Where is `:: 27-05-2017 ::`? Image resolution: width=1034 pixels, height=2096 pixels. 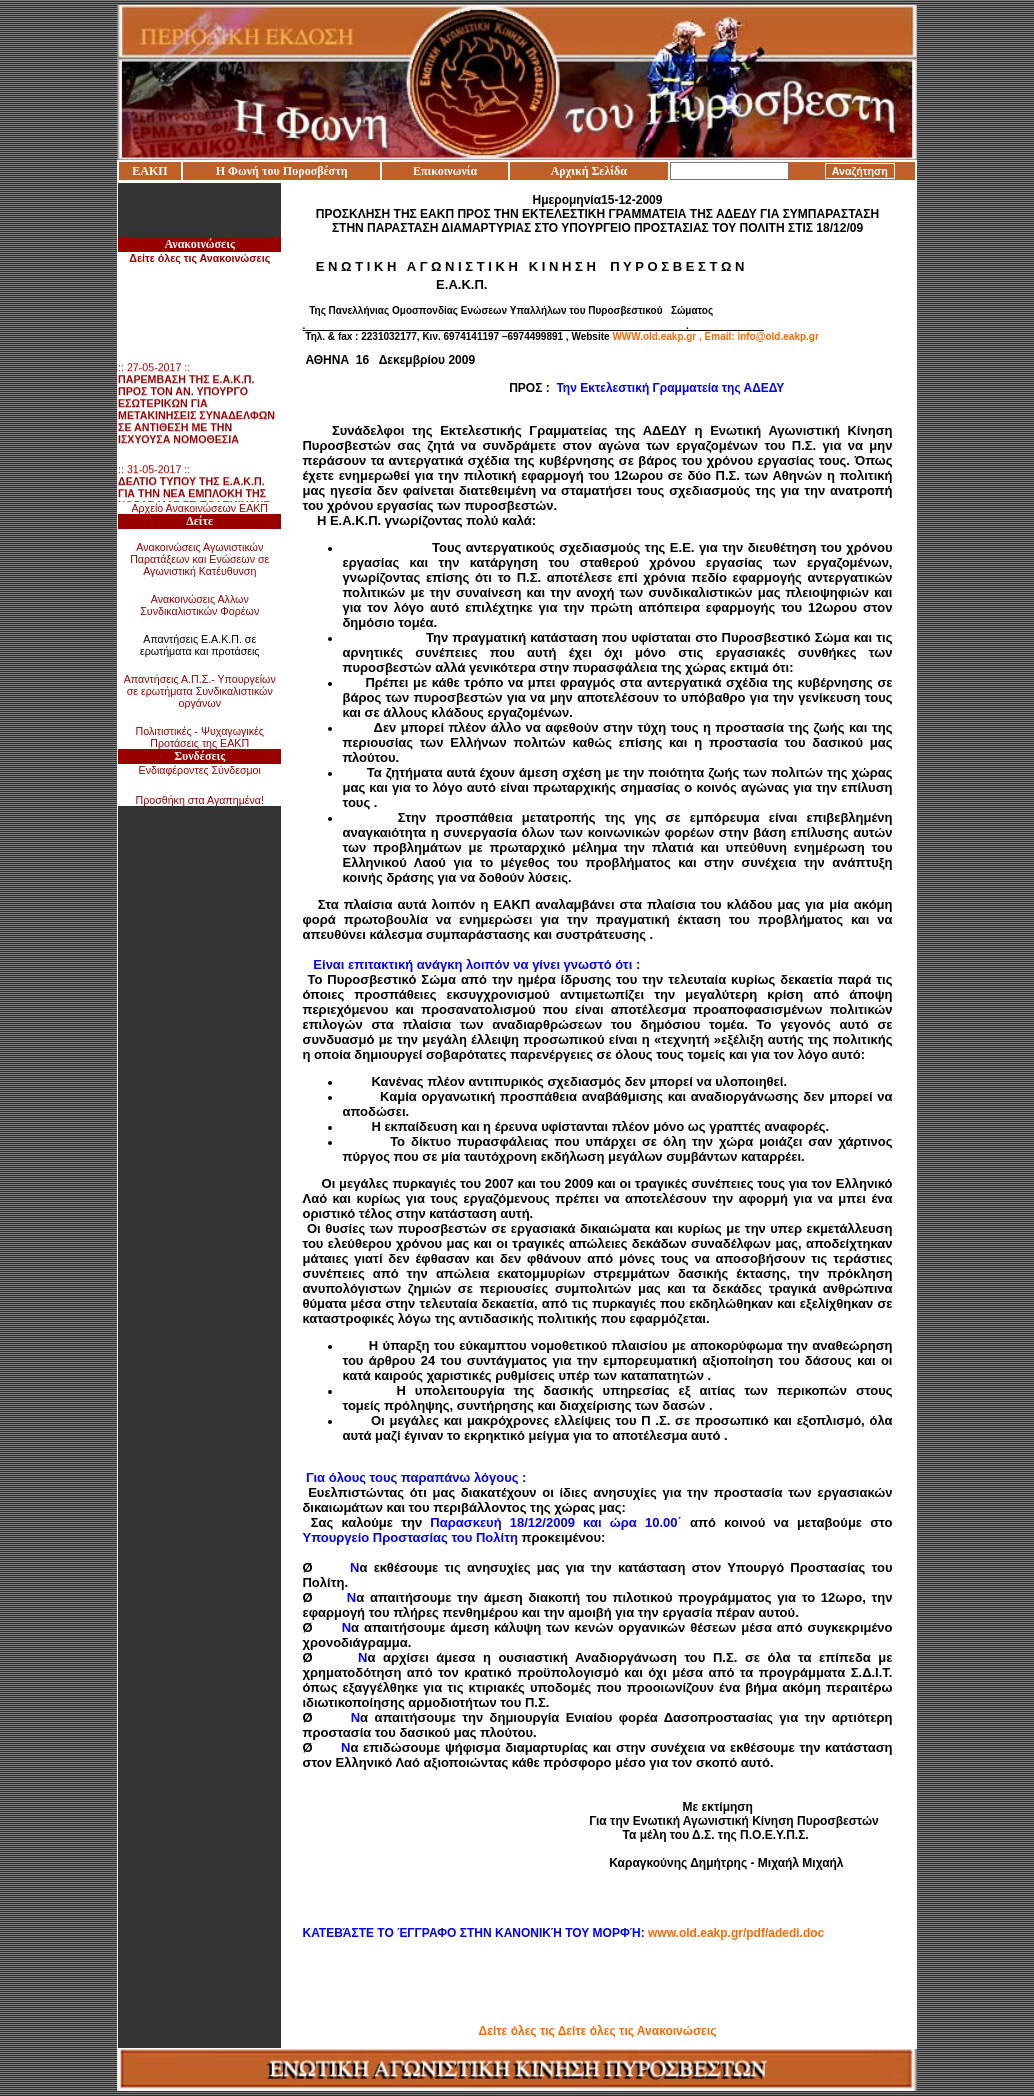
:: 27-05-2017 :: is located at coordinates (196, 408).